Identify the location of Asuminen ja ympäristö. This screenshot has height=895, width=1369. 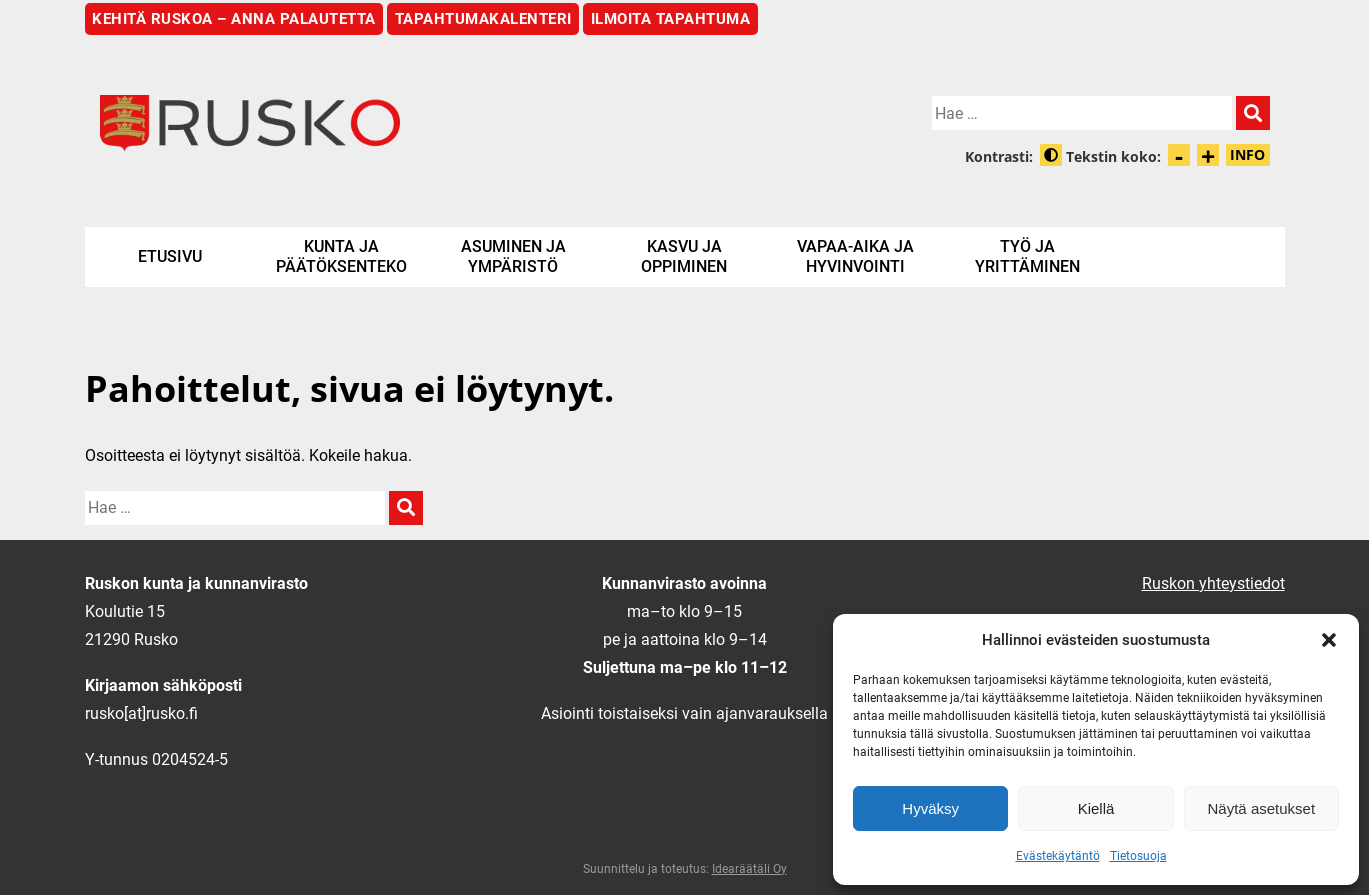
(513, 256).